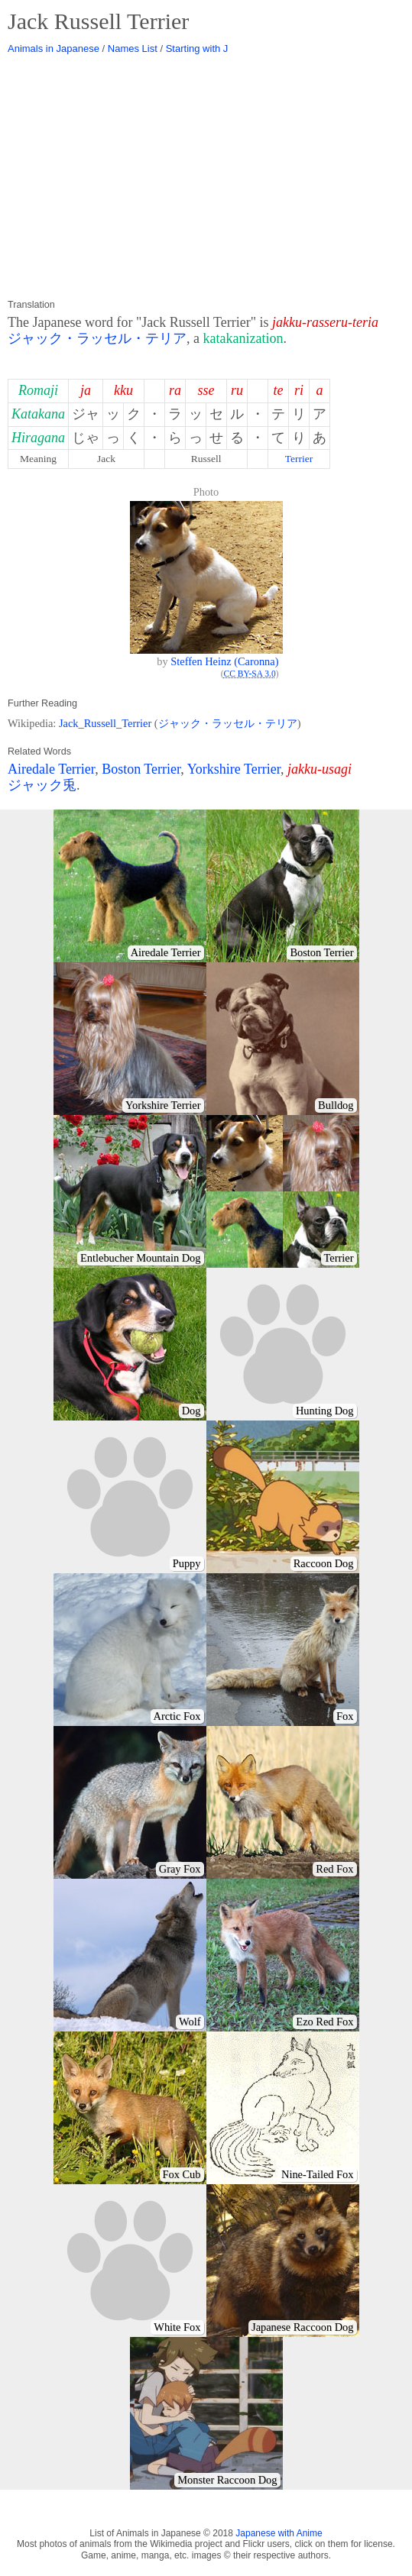 Image resolution: width=412 pixels, height=2576 pixels. I want to click on Jack_Russell_Terrier, so click(105, 723).